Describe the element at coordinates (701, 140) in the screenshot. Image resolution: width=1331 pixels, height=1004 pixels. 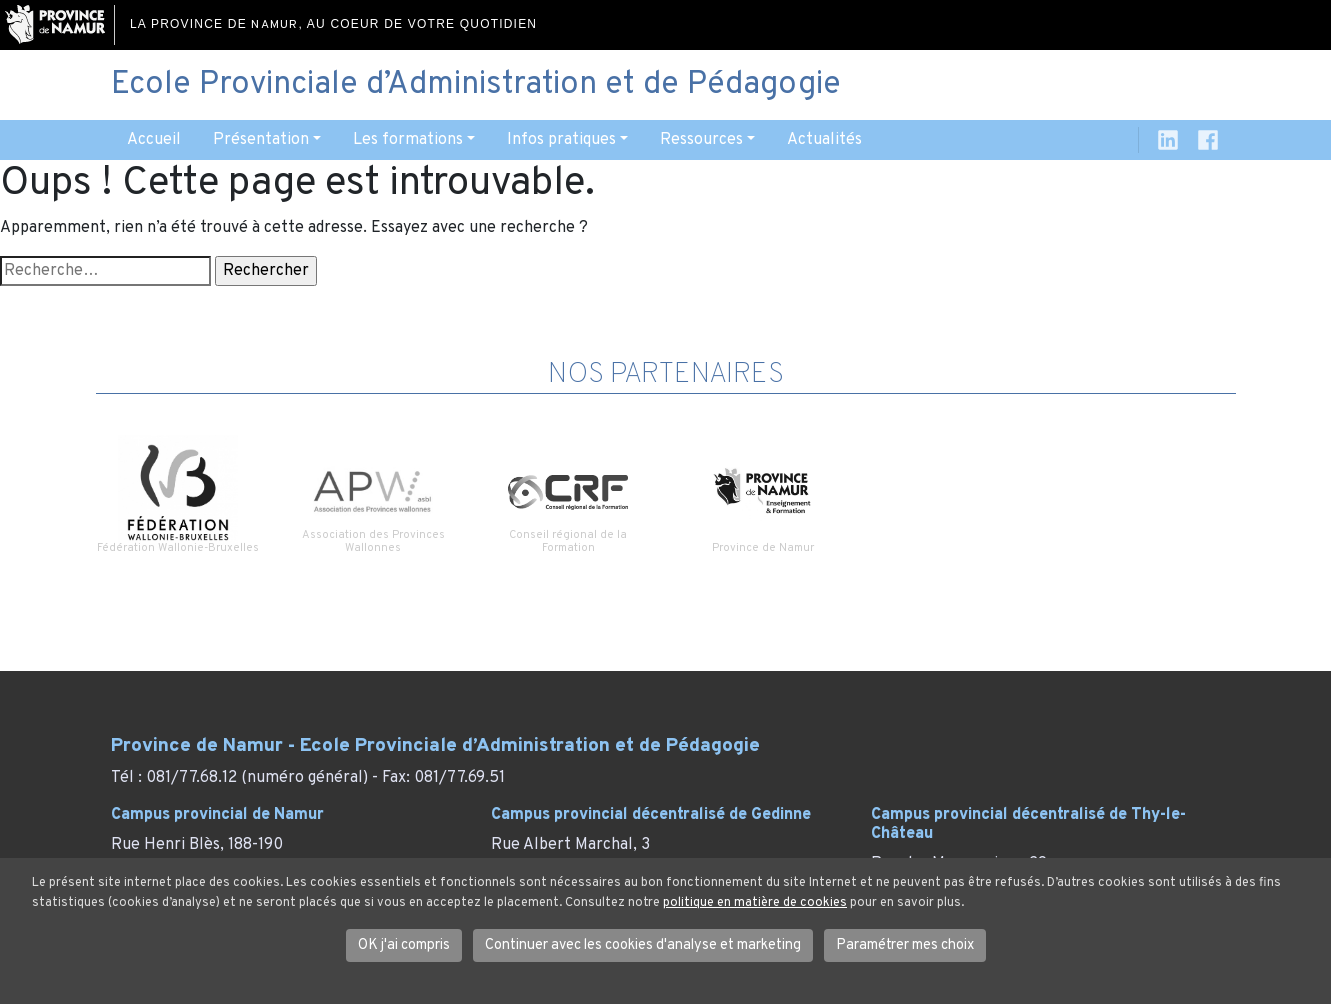
I see `Ressources` at that location.